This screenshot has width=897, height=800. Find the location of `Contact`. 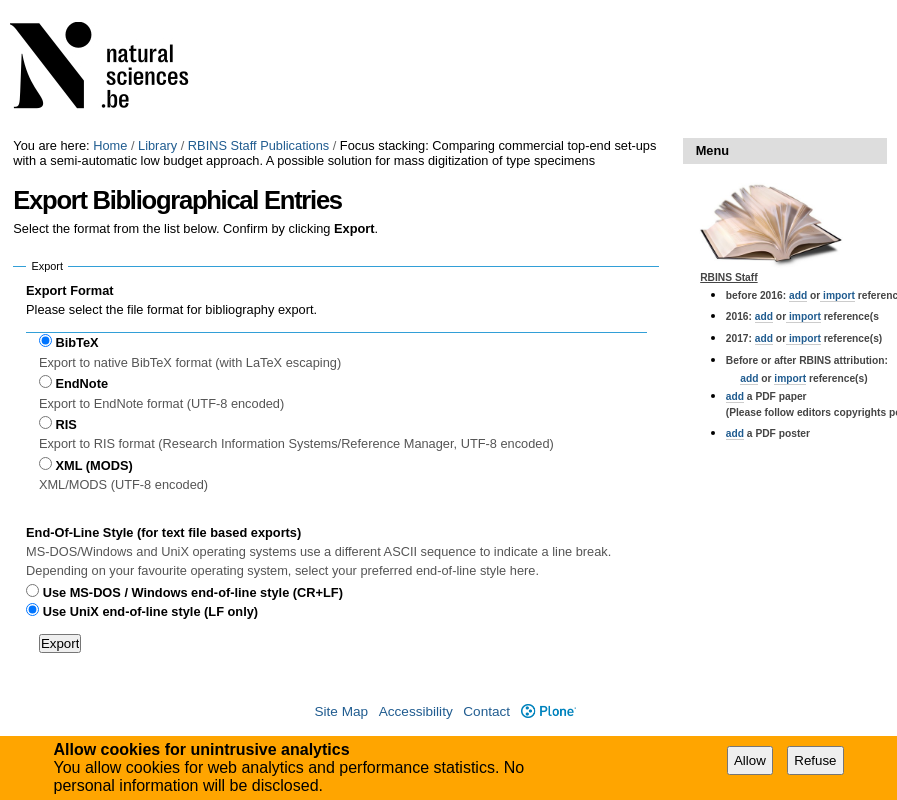

Contact is located at coordinates (486, 711).